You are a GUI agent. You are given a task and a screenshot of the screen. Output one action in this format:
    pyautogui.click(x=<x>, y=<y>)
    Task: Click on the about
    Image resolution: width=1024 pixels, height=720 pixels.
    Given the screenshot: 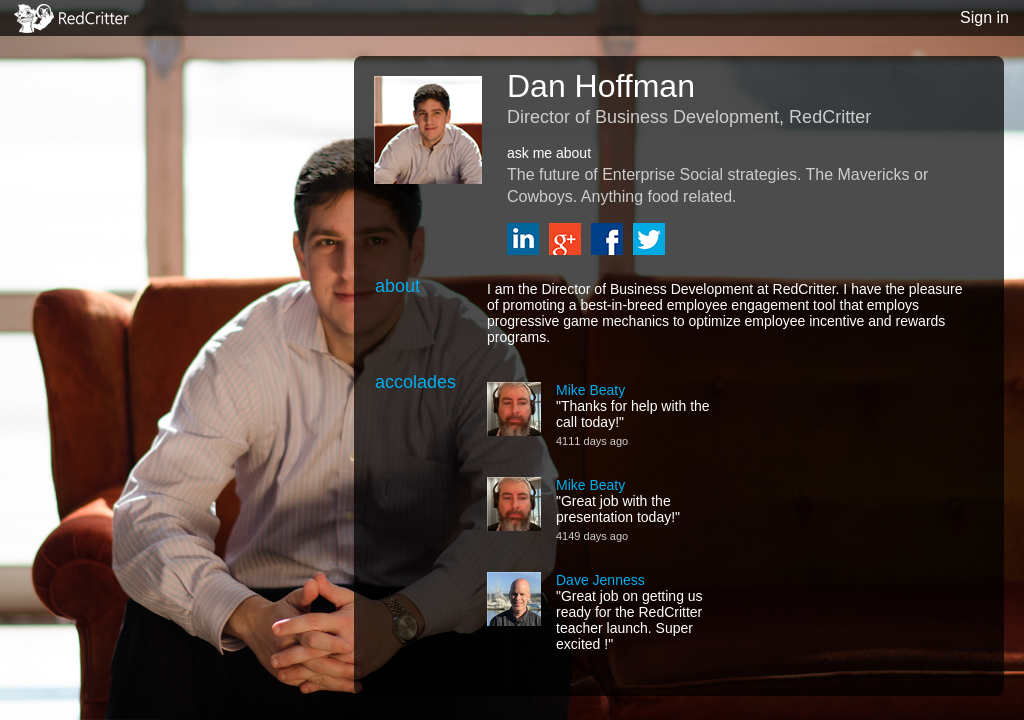 What is the action you would take?
    pyautogui.click(x=397, y=286)
    